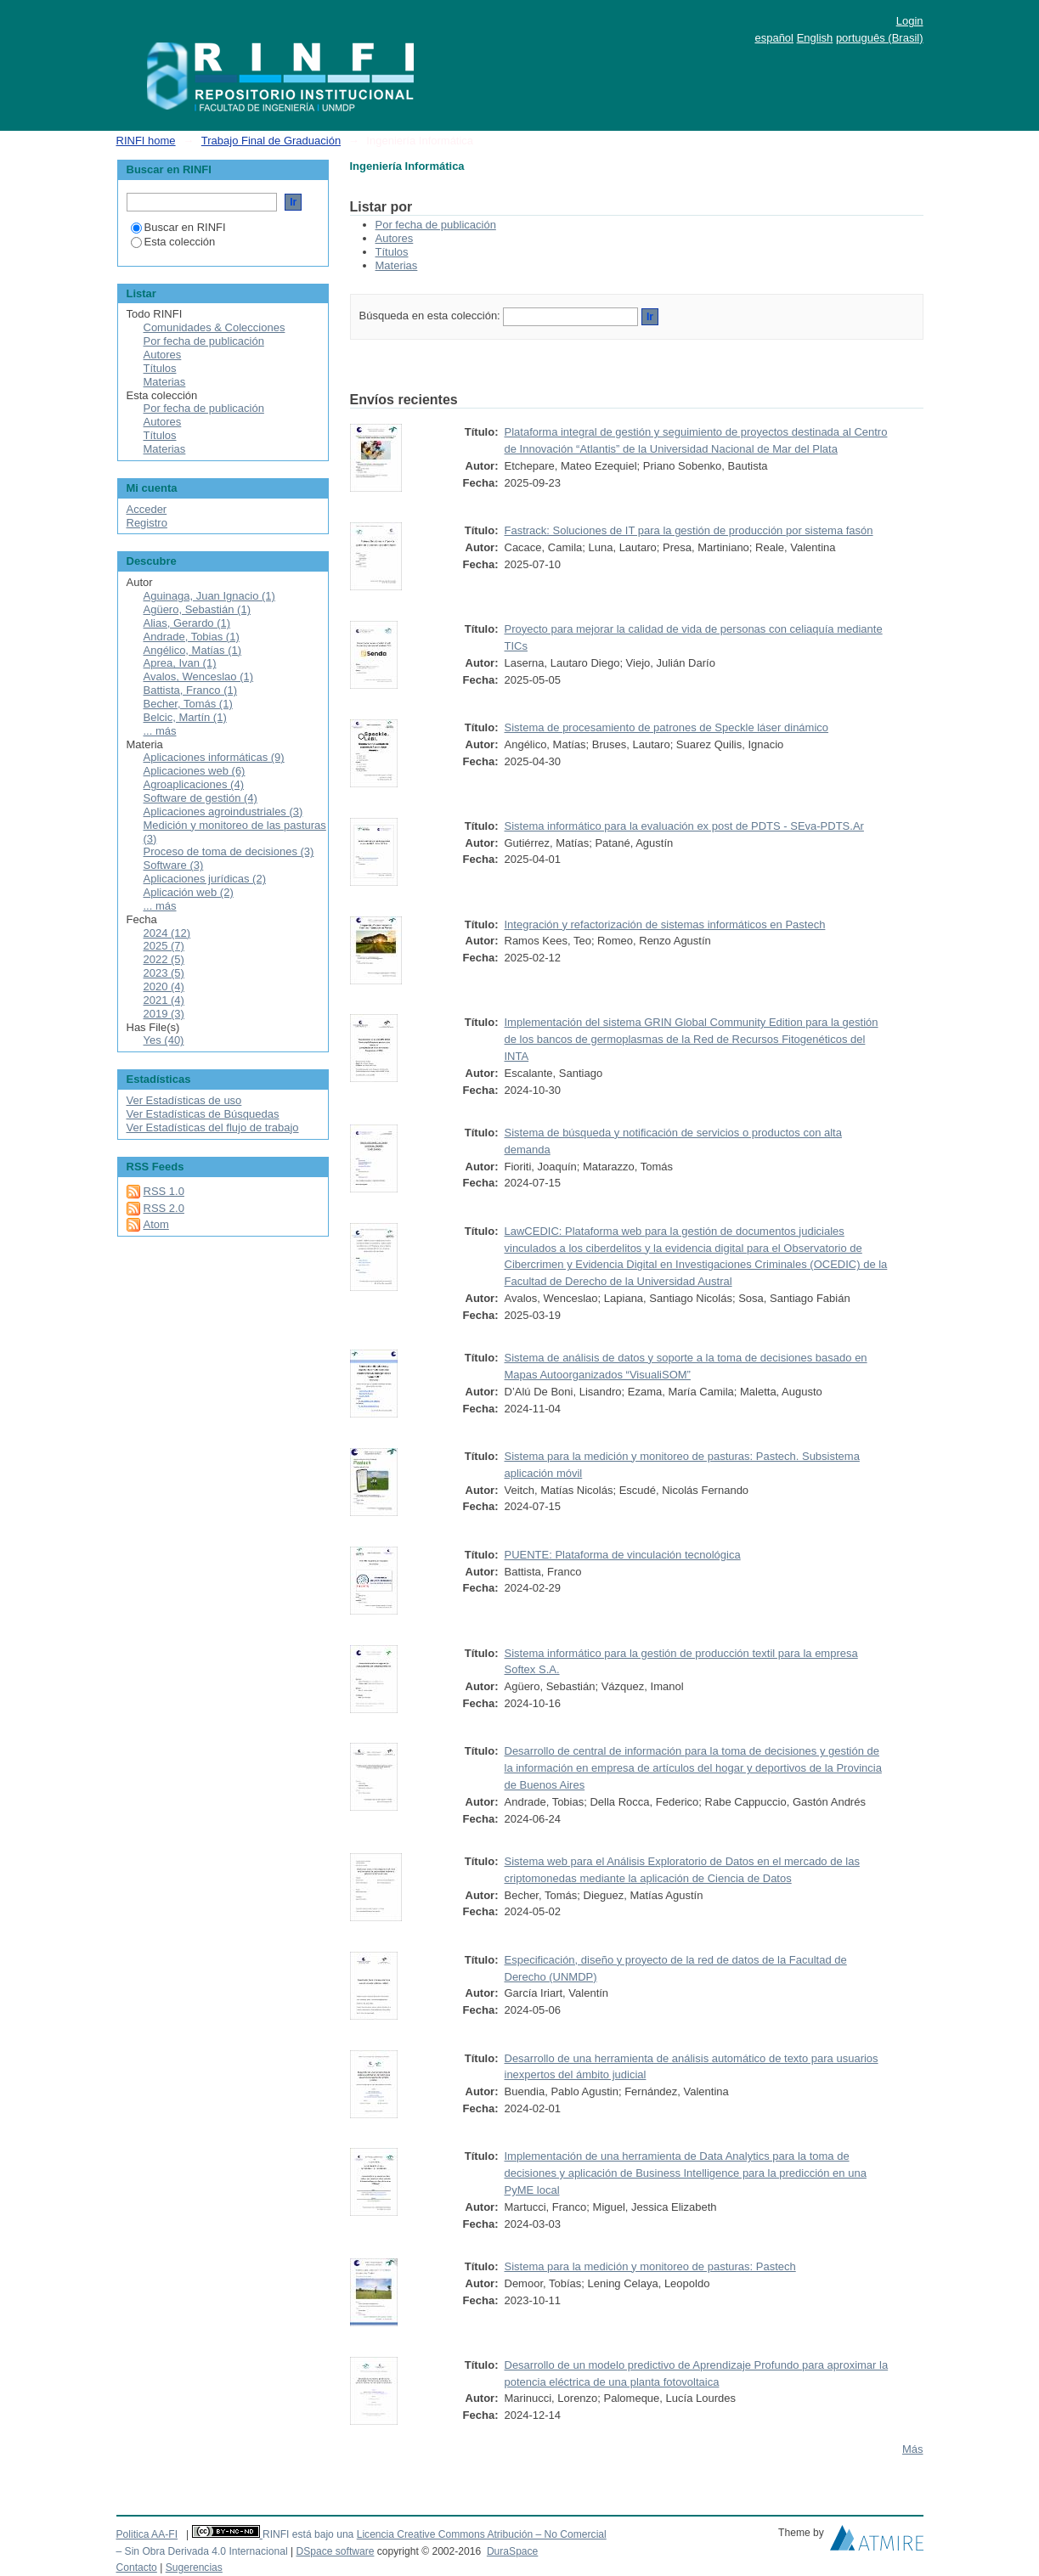  I want to click on Acceder, so click(147, 509).